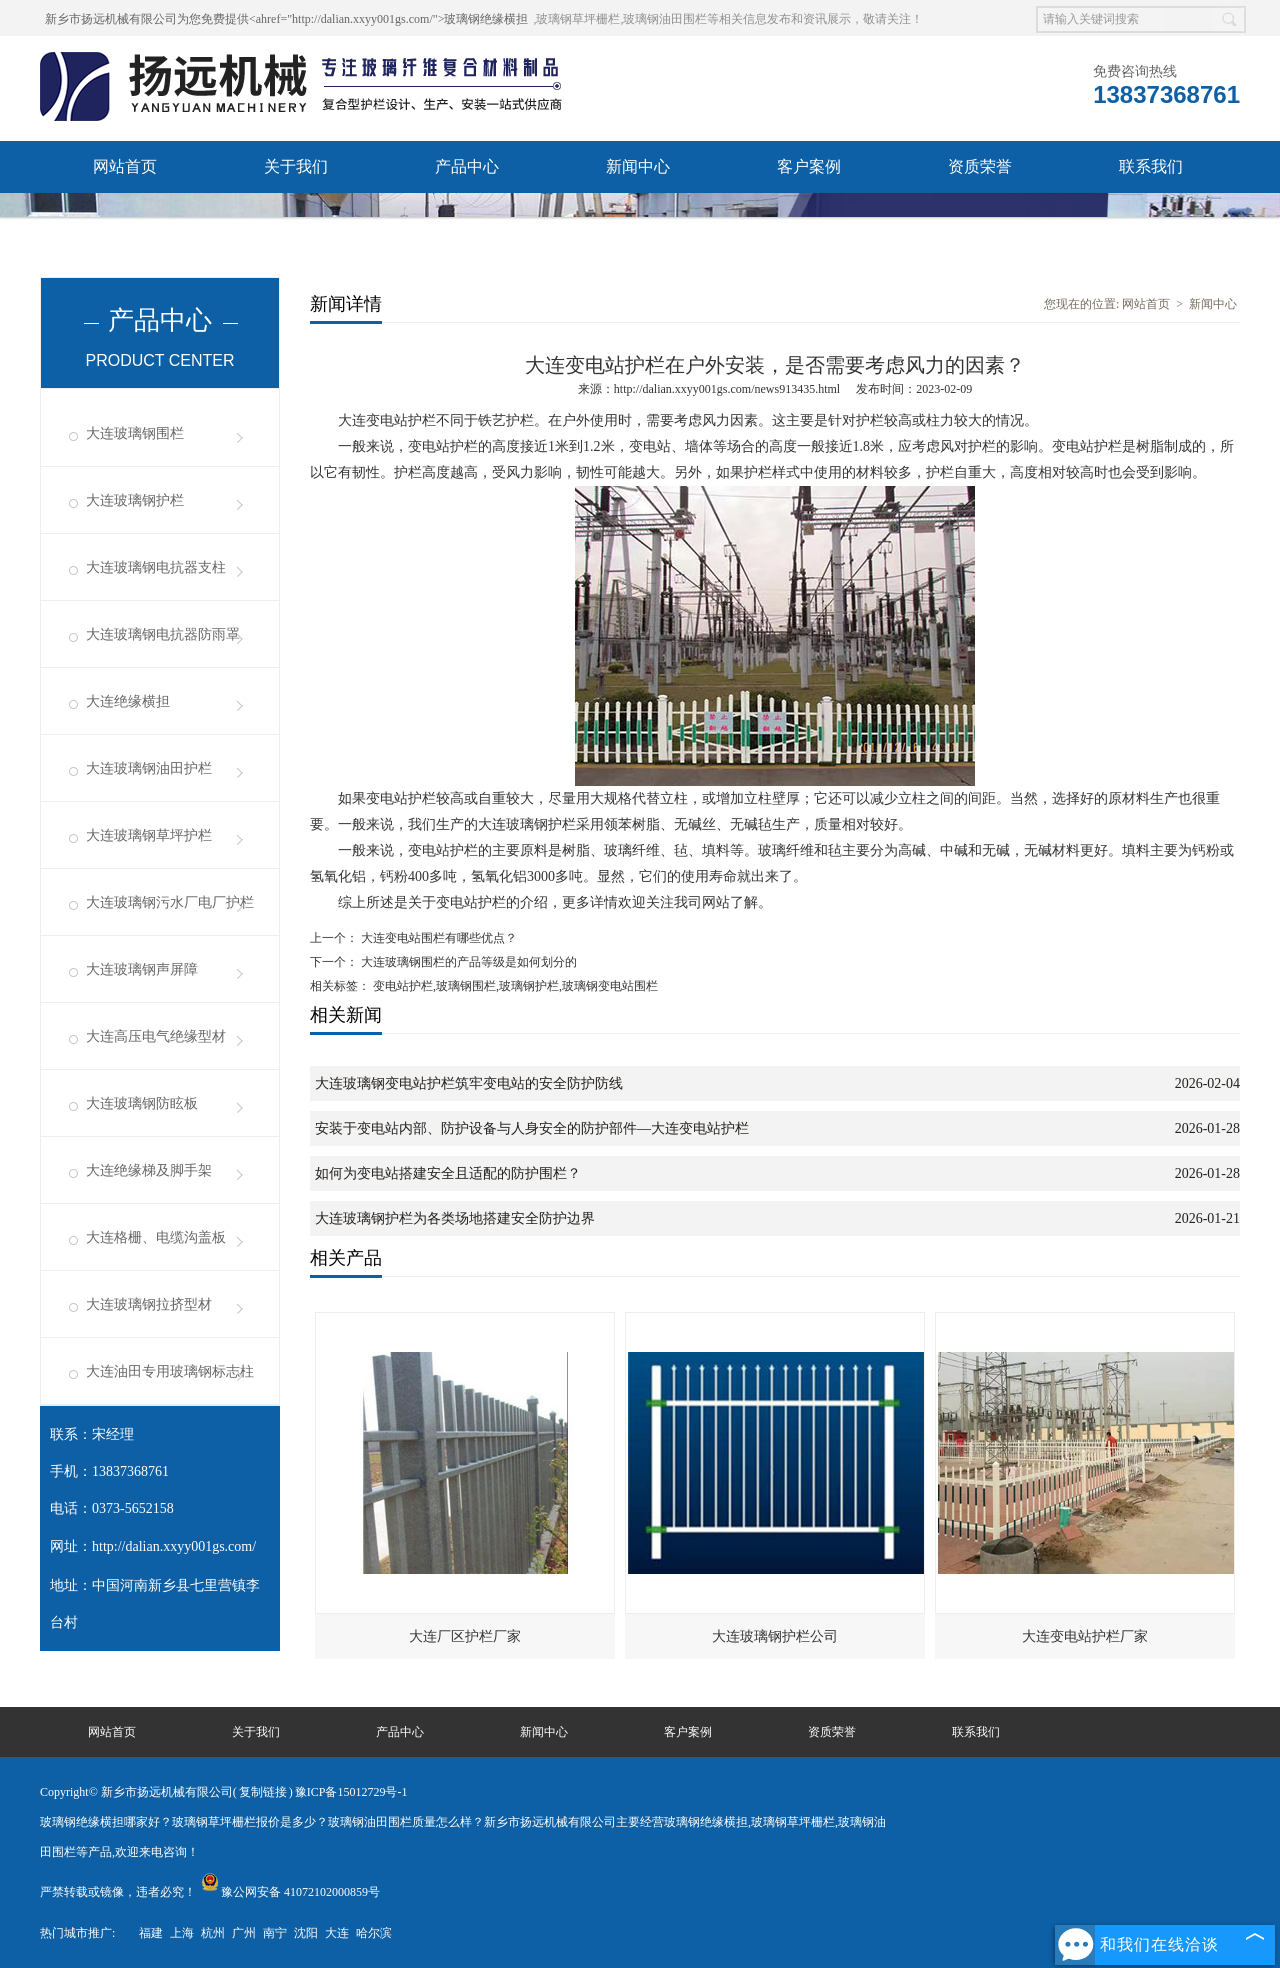  Describe the element at coordinates (980, 166) in the screenshot. I see `资质荣誉` at that location.